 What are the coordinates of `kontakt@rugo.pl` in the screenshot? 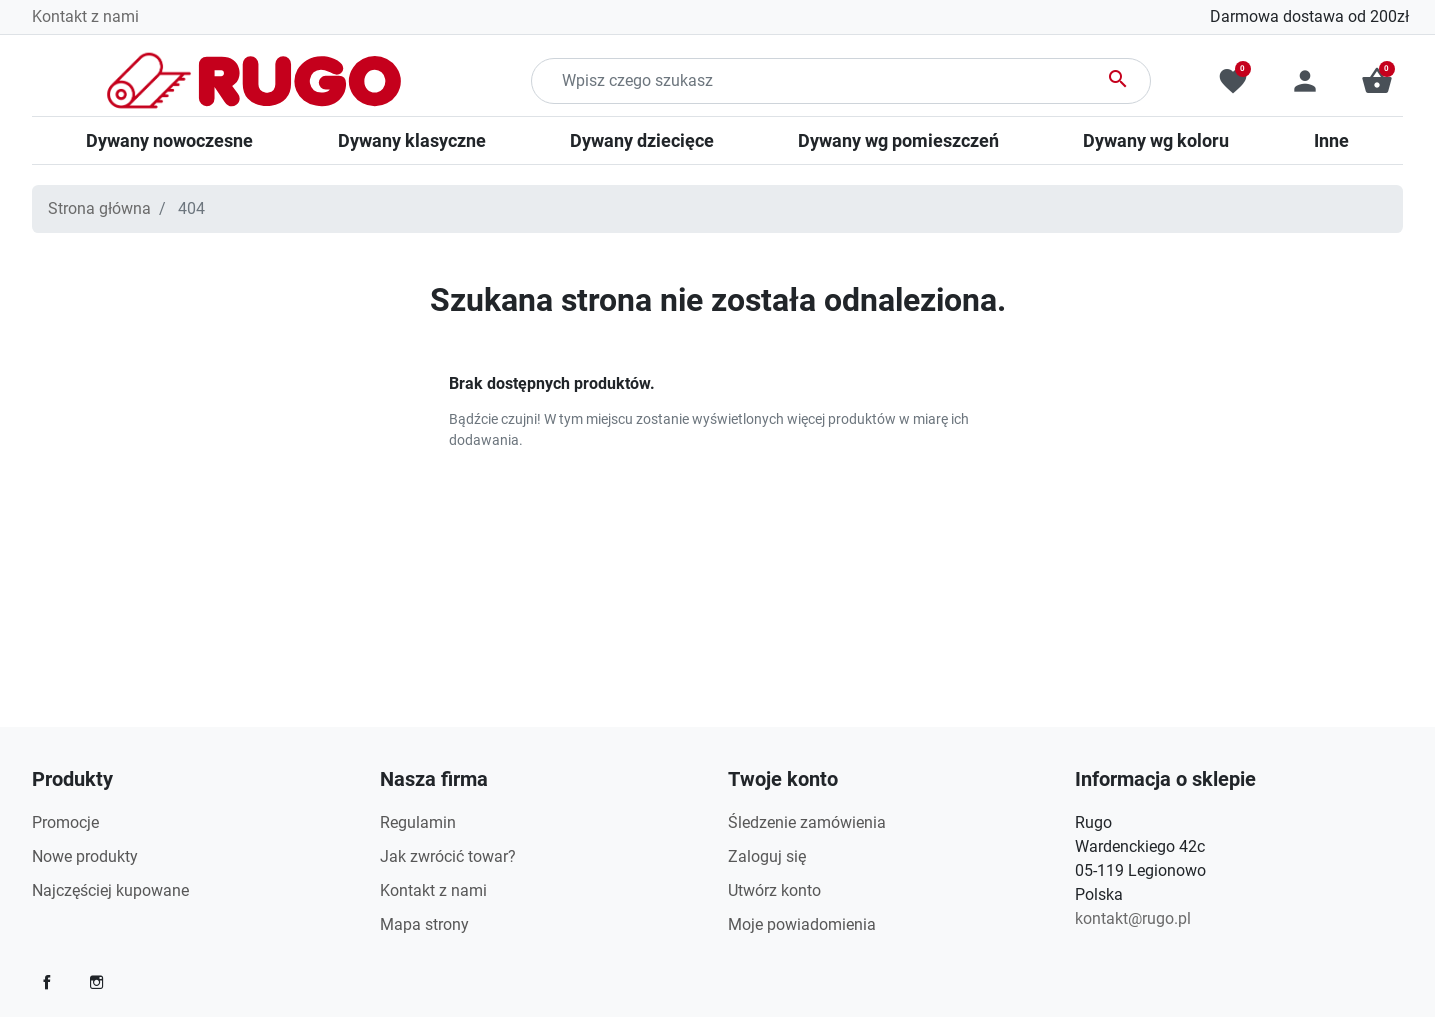 It's located at (1133, 918).